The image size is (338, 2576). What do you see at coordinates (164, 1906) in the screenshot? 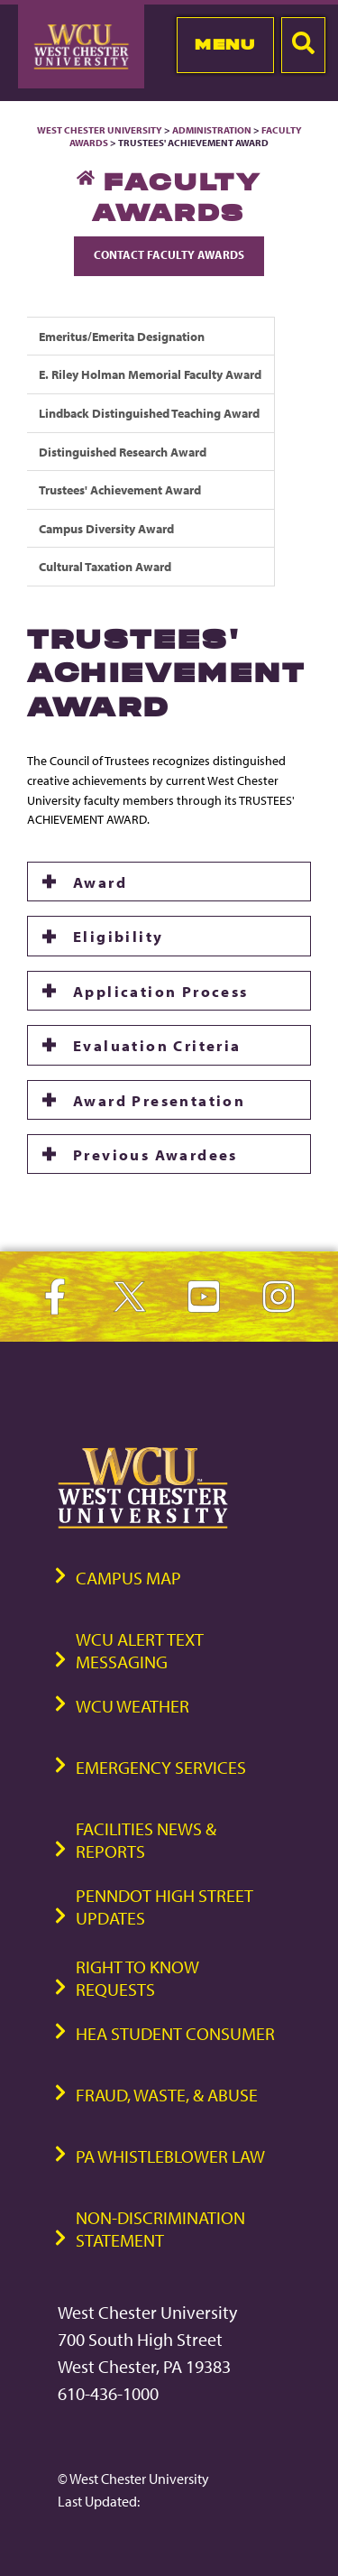
I see `PennDOT High Street Updates` at bounding box center [164, 1906].